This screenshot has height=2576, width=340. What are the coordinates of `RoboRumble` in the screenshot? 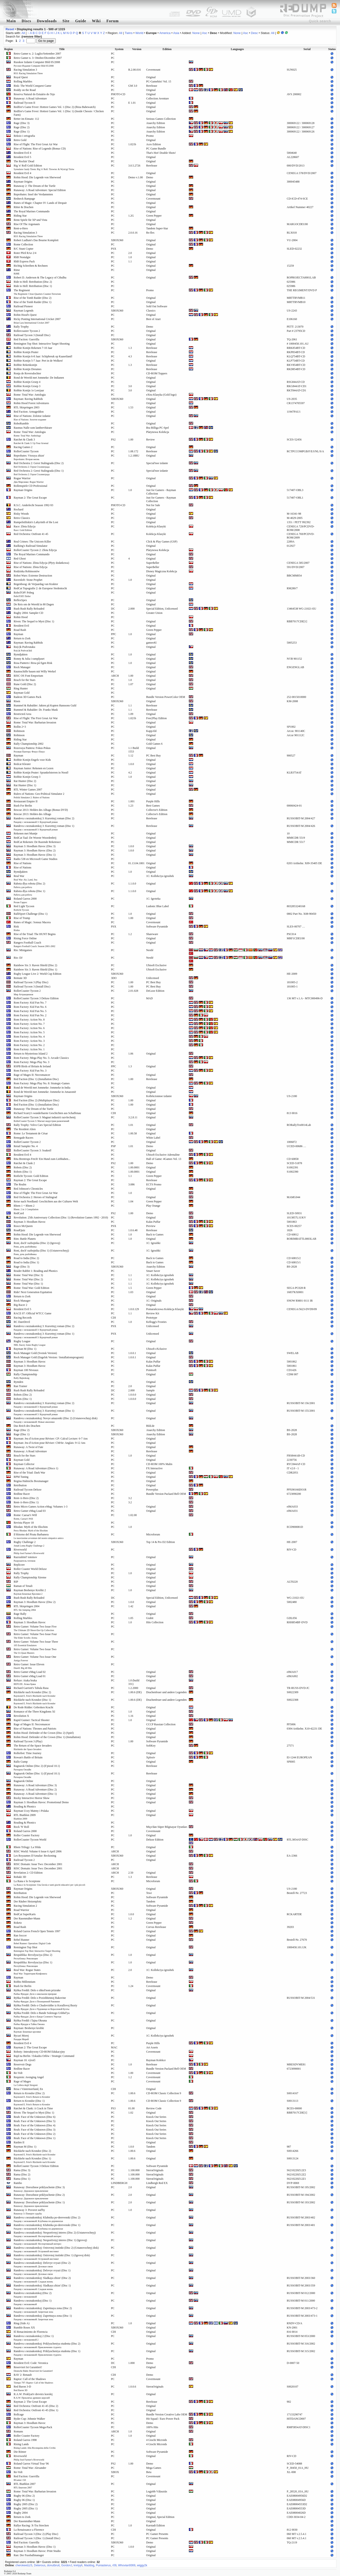 It's located at (21, 423).